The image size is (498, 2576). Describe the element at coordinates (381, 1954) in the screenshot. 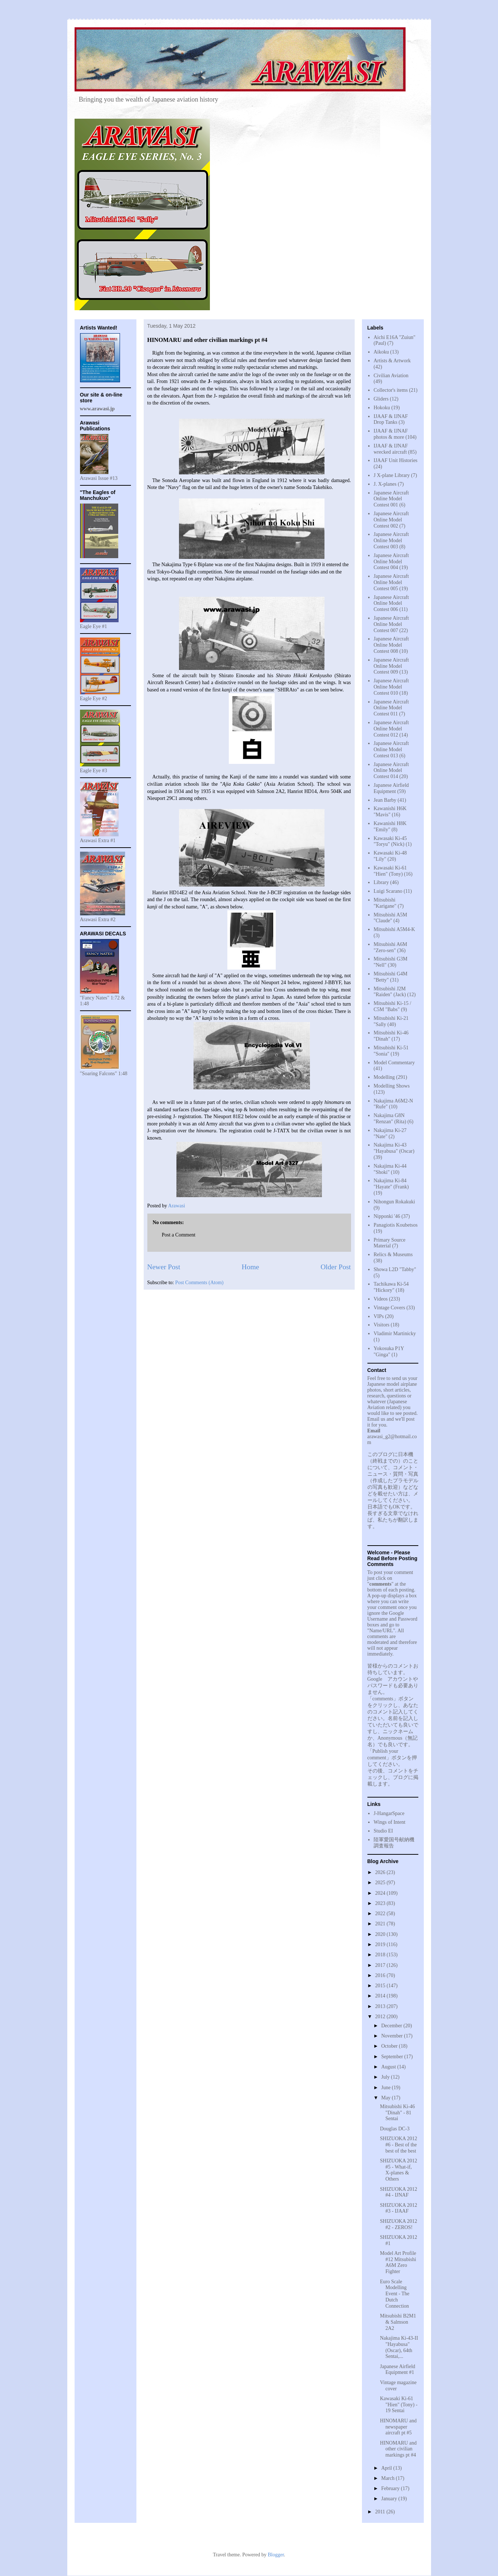

I see `2018` at that location.